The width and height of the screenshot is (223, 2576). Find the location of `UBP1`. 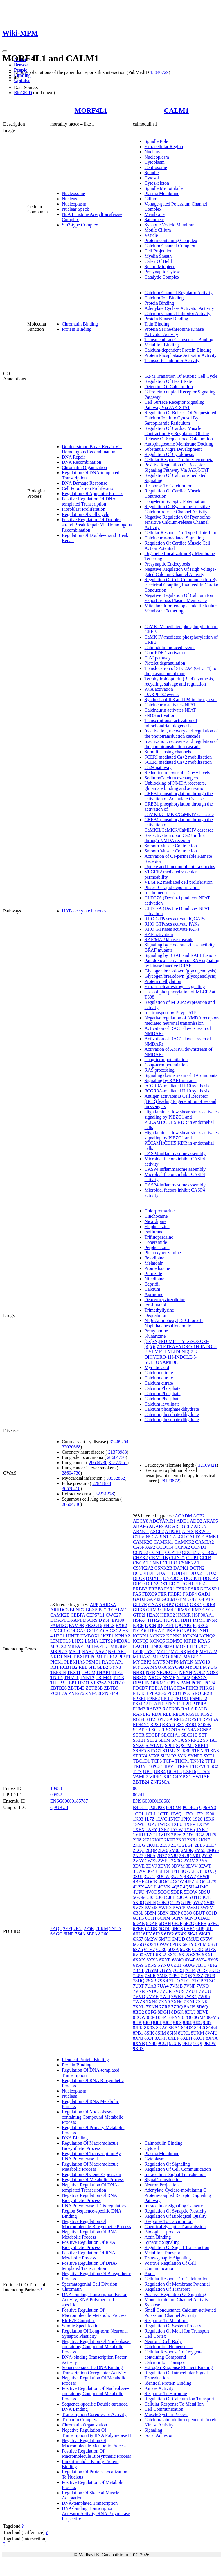

UBP1 is located at coordinates (71, 1682).